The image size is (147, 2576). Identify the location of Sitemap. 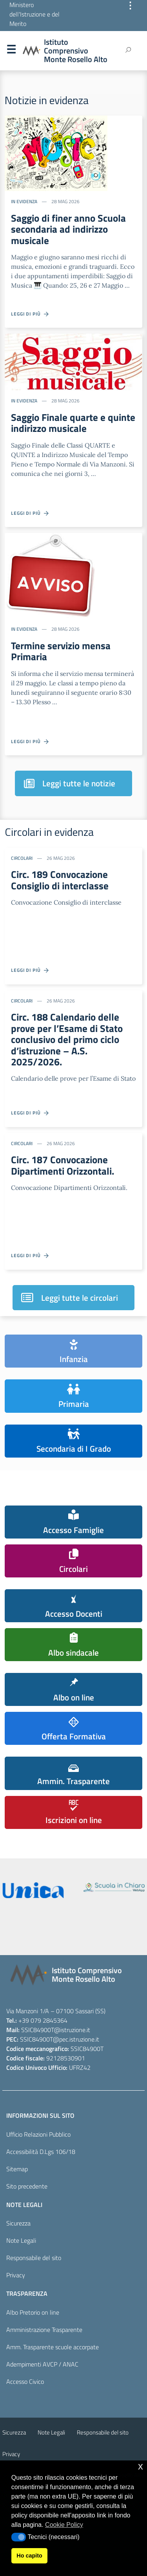
(17, 2169).